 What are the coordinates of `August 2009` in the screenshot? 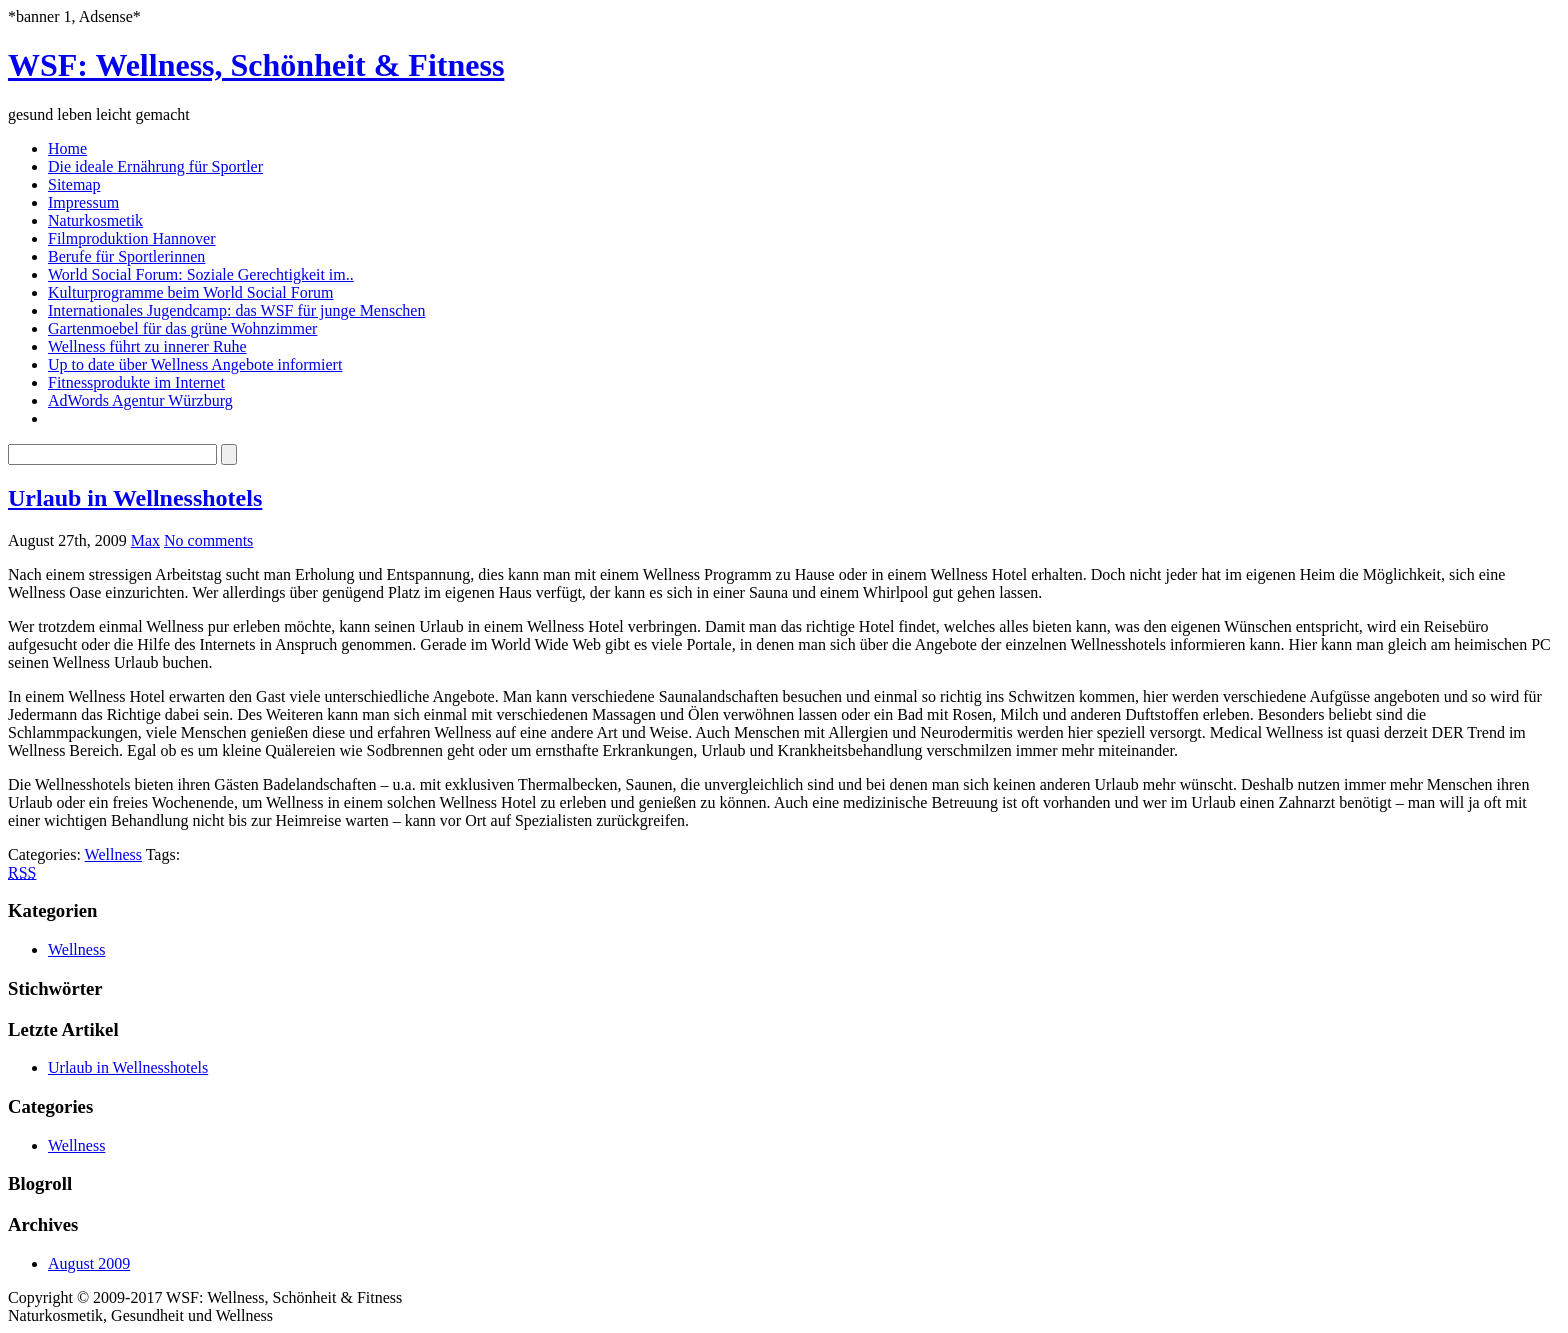 It's located at (89, 1263).